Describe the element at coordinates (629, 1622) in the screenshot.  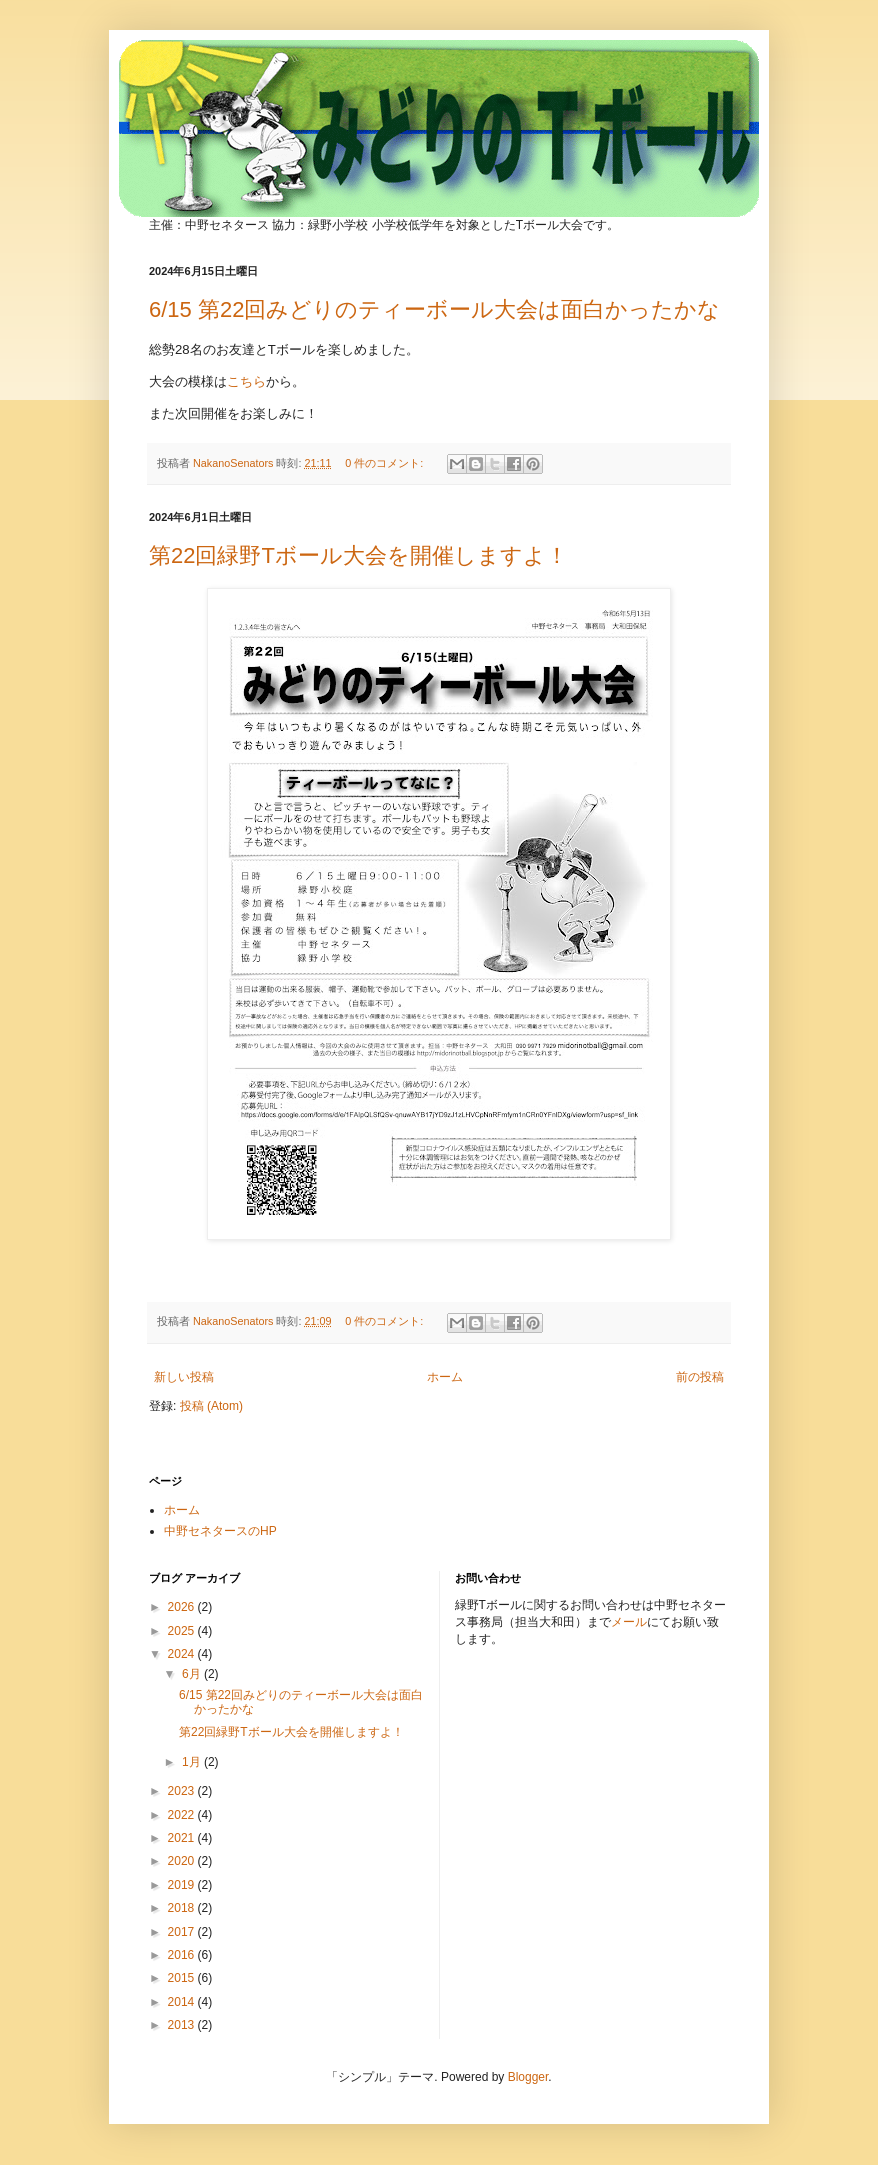
I see `メール` at that location.